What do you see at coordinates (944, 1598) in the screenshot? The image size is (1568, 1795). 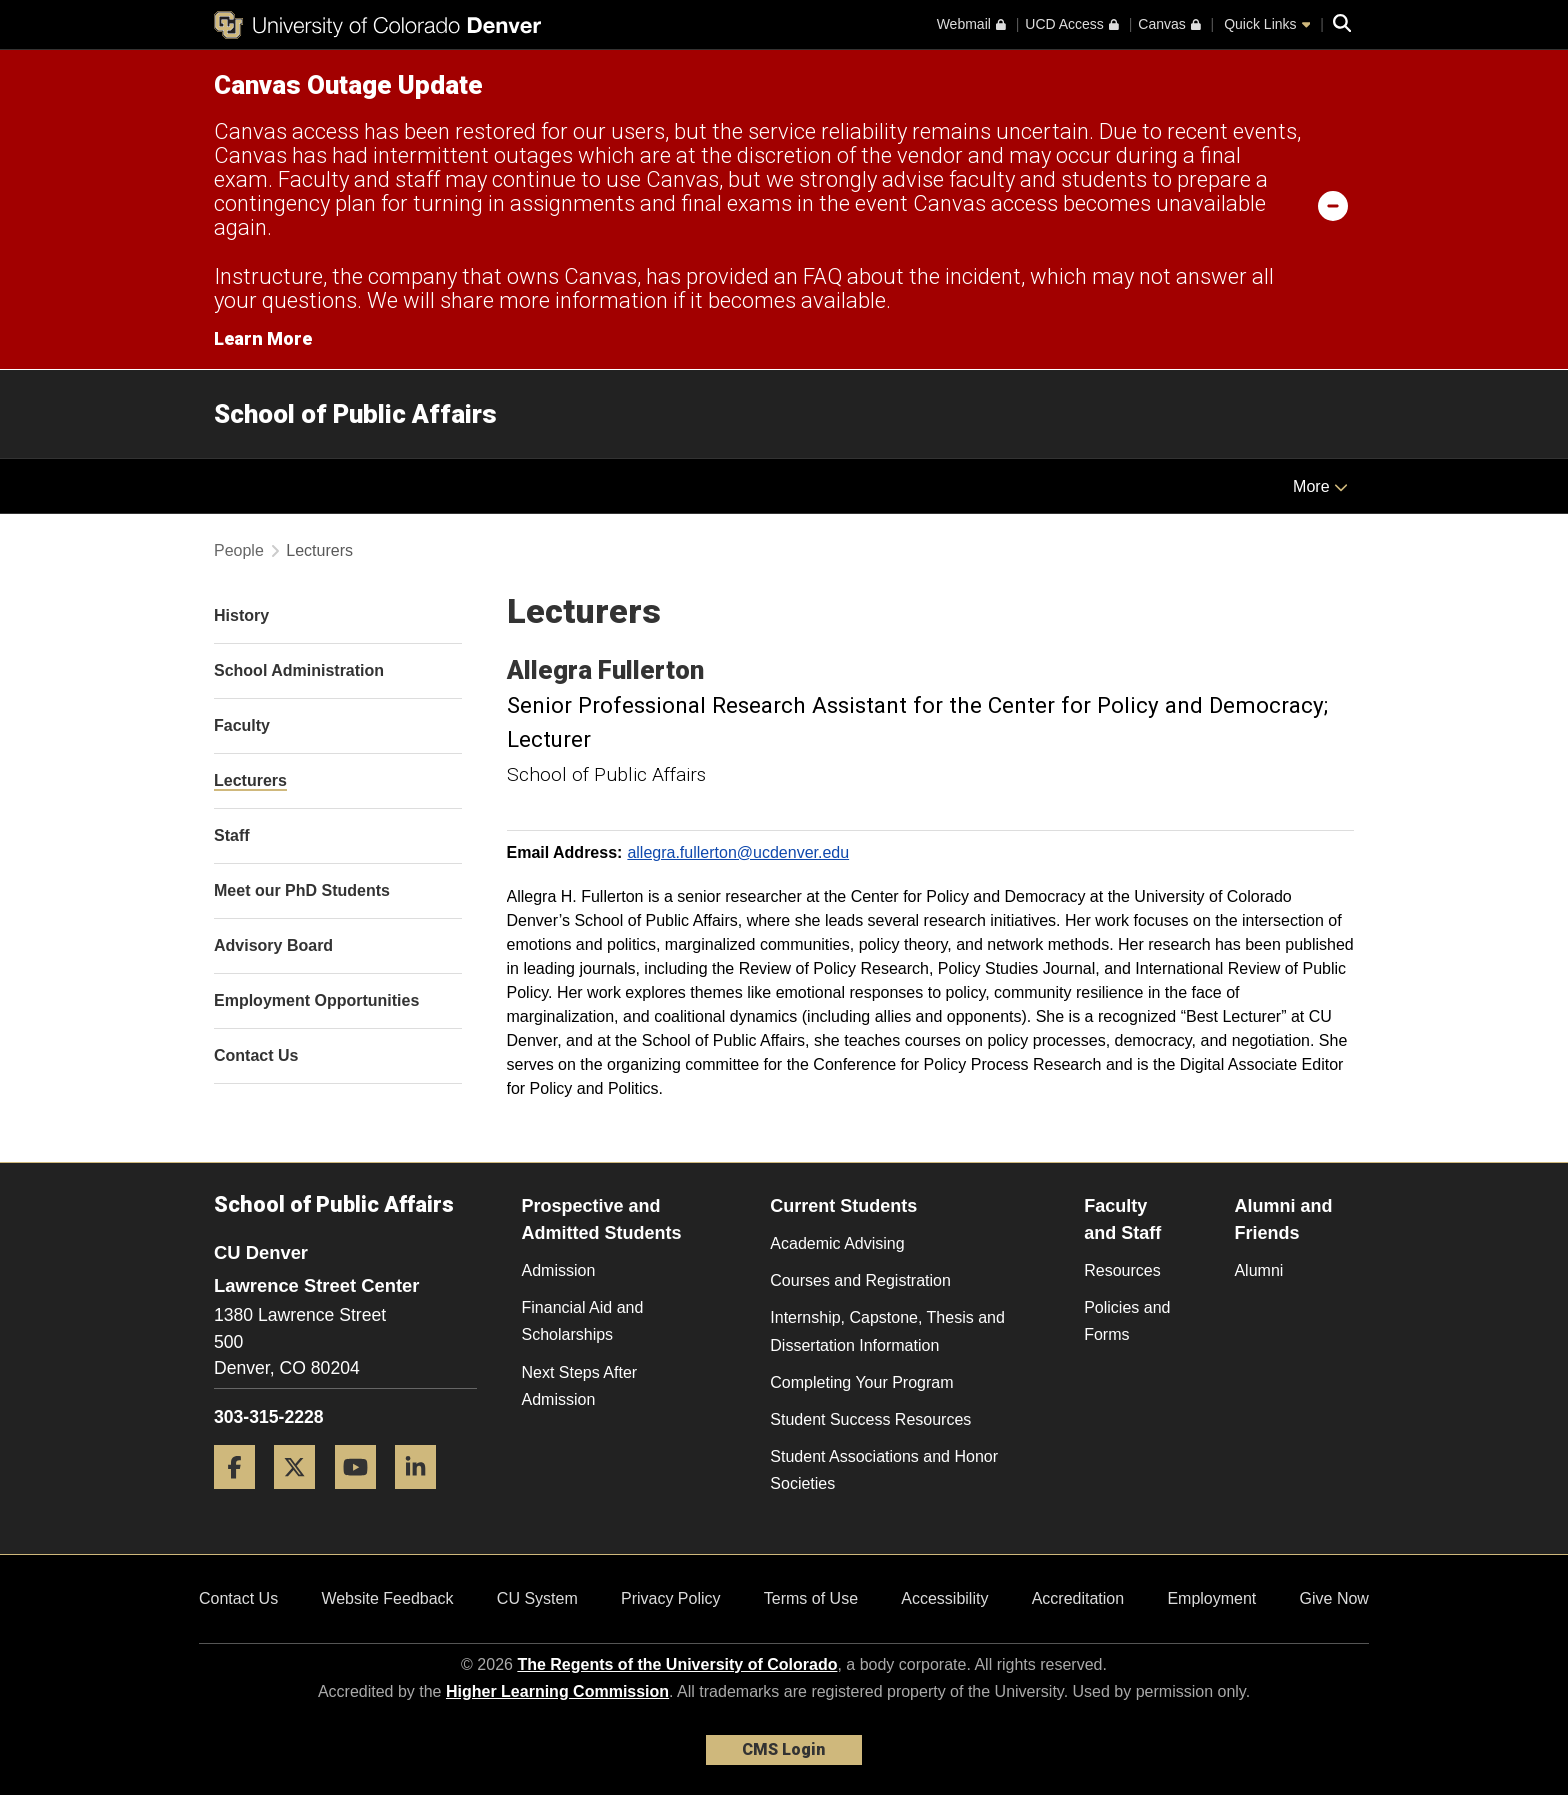 I see `Accessibility` at bounding box center [944, 1598].